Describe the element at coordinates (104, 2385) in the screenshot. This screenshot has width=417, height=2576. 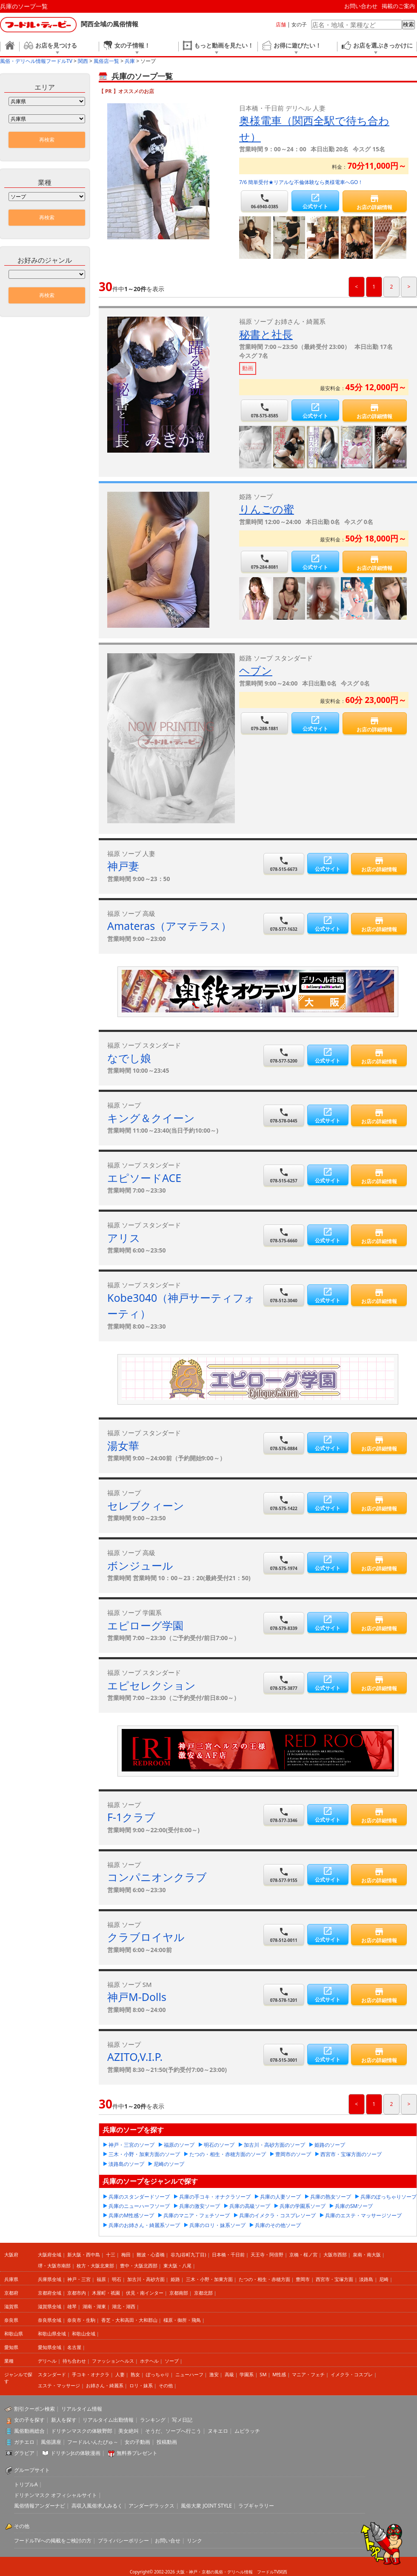
I see `お姉さん・綺麗系` at that location.